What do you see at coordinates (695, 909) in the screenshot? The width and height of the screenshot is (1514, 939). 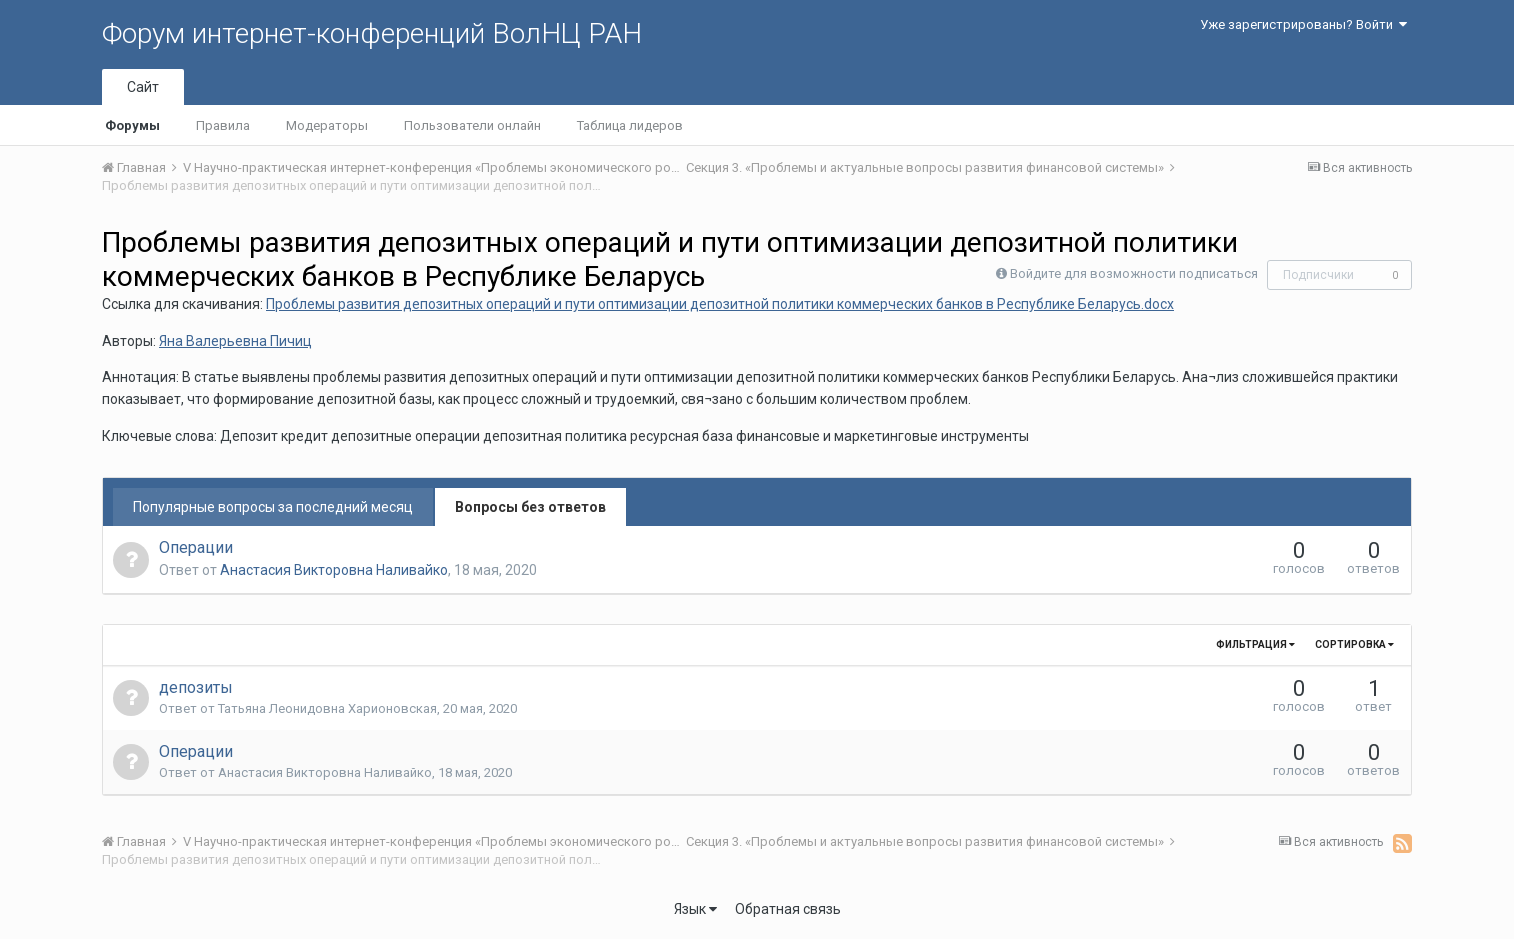 I see `Язык` at bounding box center [695, 909].